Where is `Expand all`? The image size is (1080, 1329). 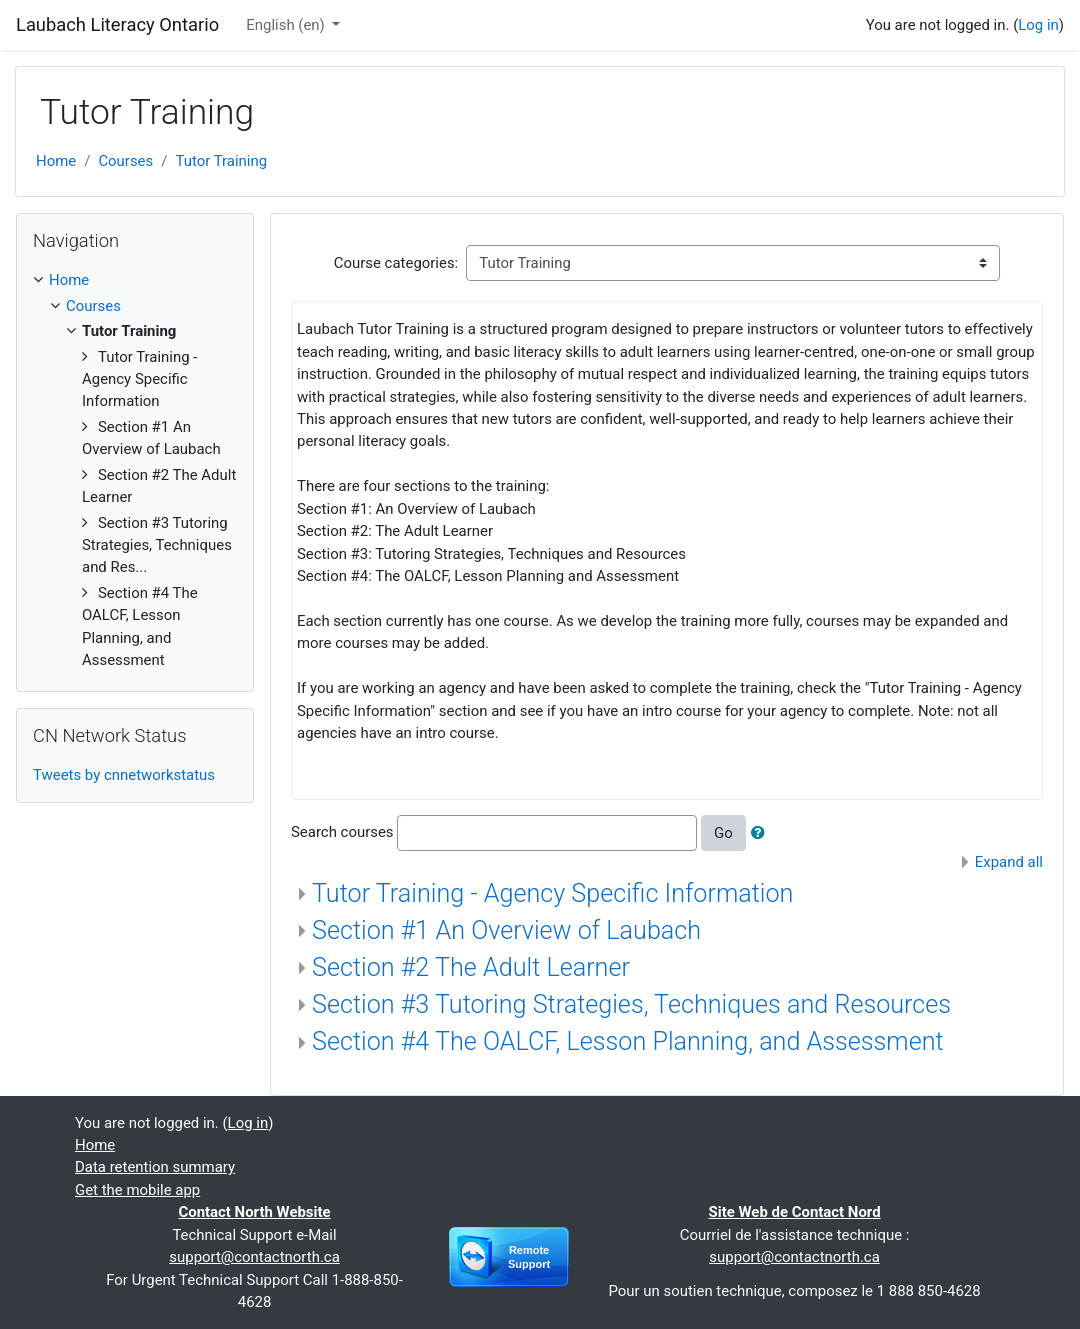 Expand all is located at coordinates (1009, 862).